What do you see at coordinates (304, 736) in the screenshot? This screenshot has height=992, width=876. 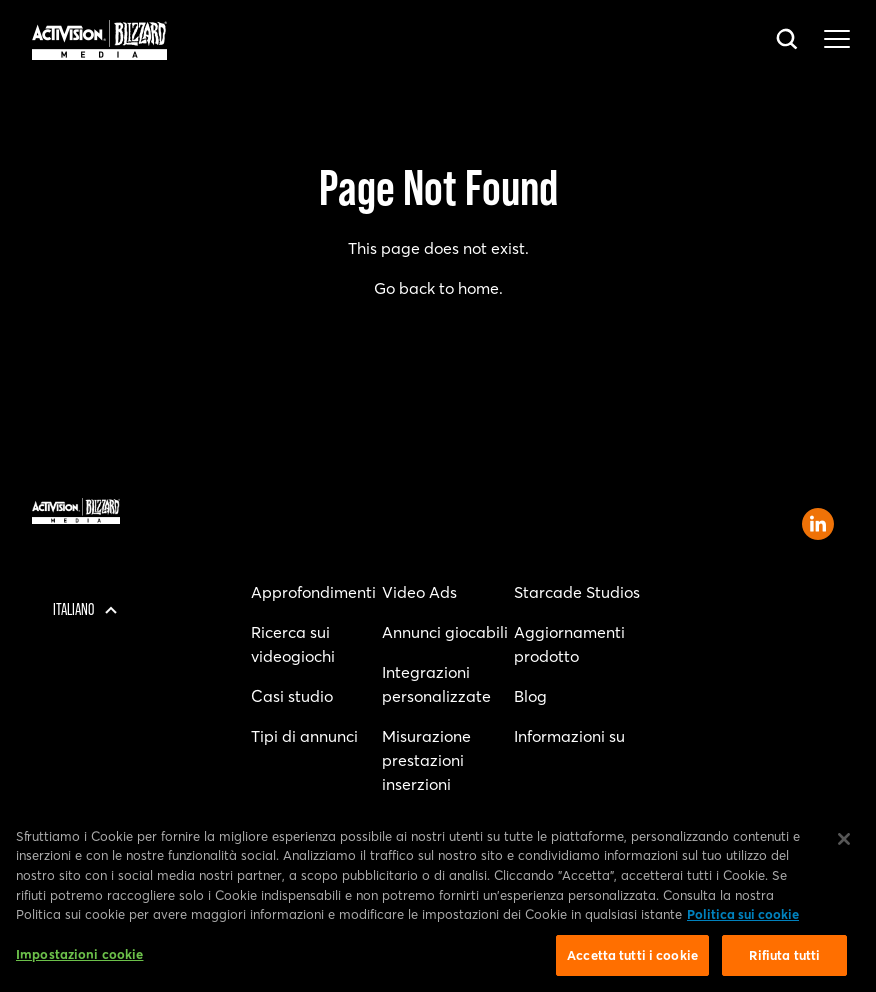 I see `Tipi di annunci` at bounding box center [304, 736].